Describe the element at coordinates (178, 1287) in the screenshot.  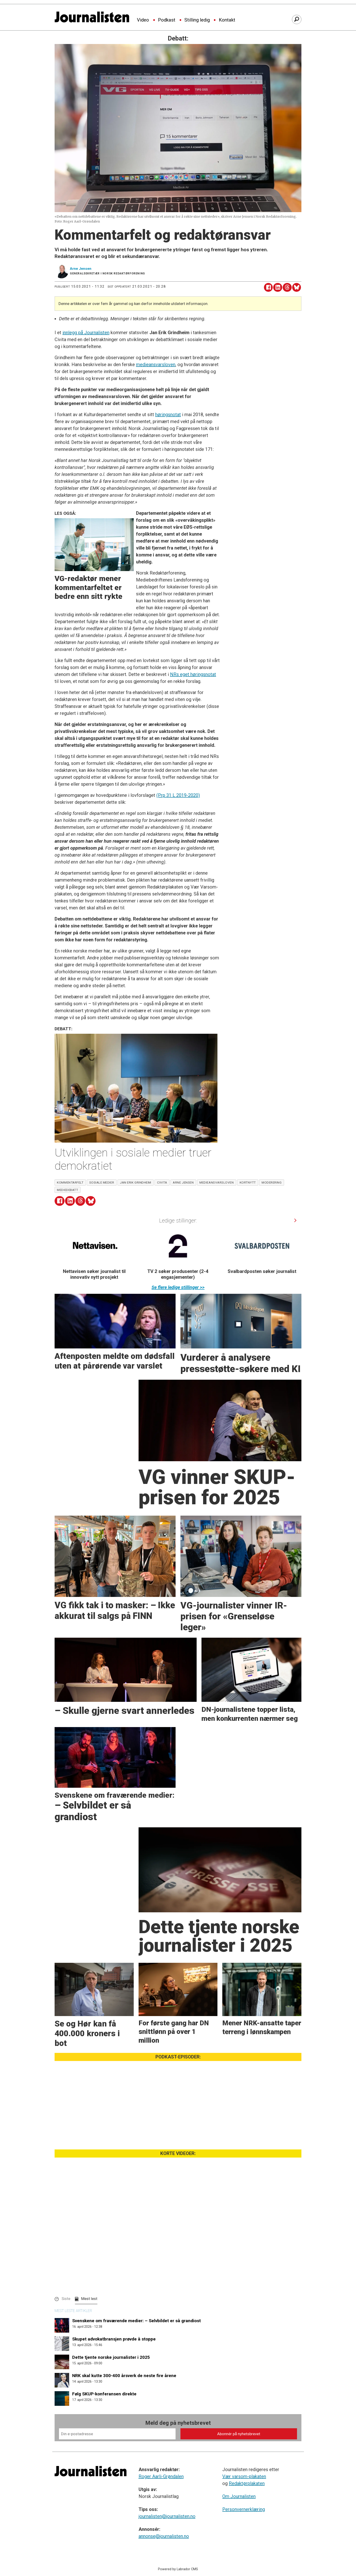
I see `Se flere ledige stillinger >>` at that location.